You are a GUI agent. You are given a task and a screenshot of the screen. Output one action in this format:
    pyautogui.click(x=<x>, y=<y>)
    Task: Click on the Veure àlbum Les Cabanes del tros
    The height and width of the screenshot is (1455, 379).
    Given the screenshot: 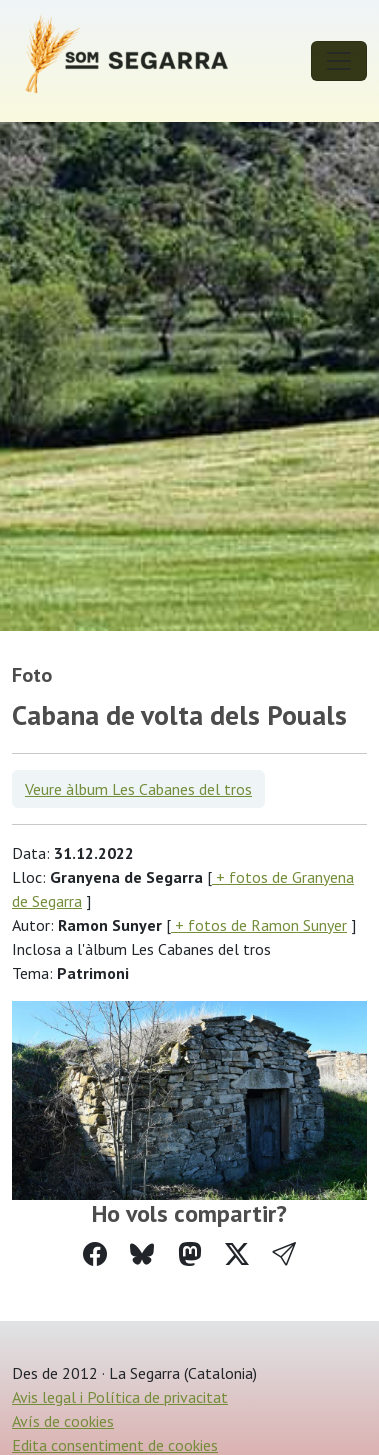 What is the action you would take?
    pyautogui.click(x=138, y=789)
    